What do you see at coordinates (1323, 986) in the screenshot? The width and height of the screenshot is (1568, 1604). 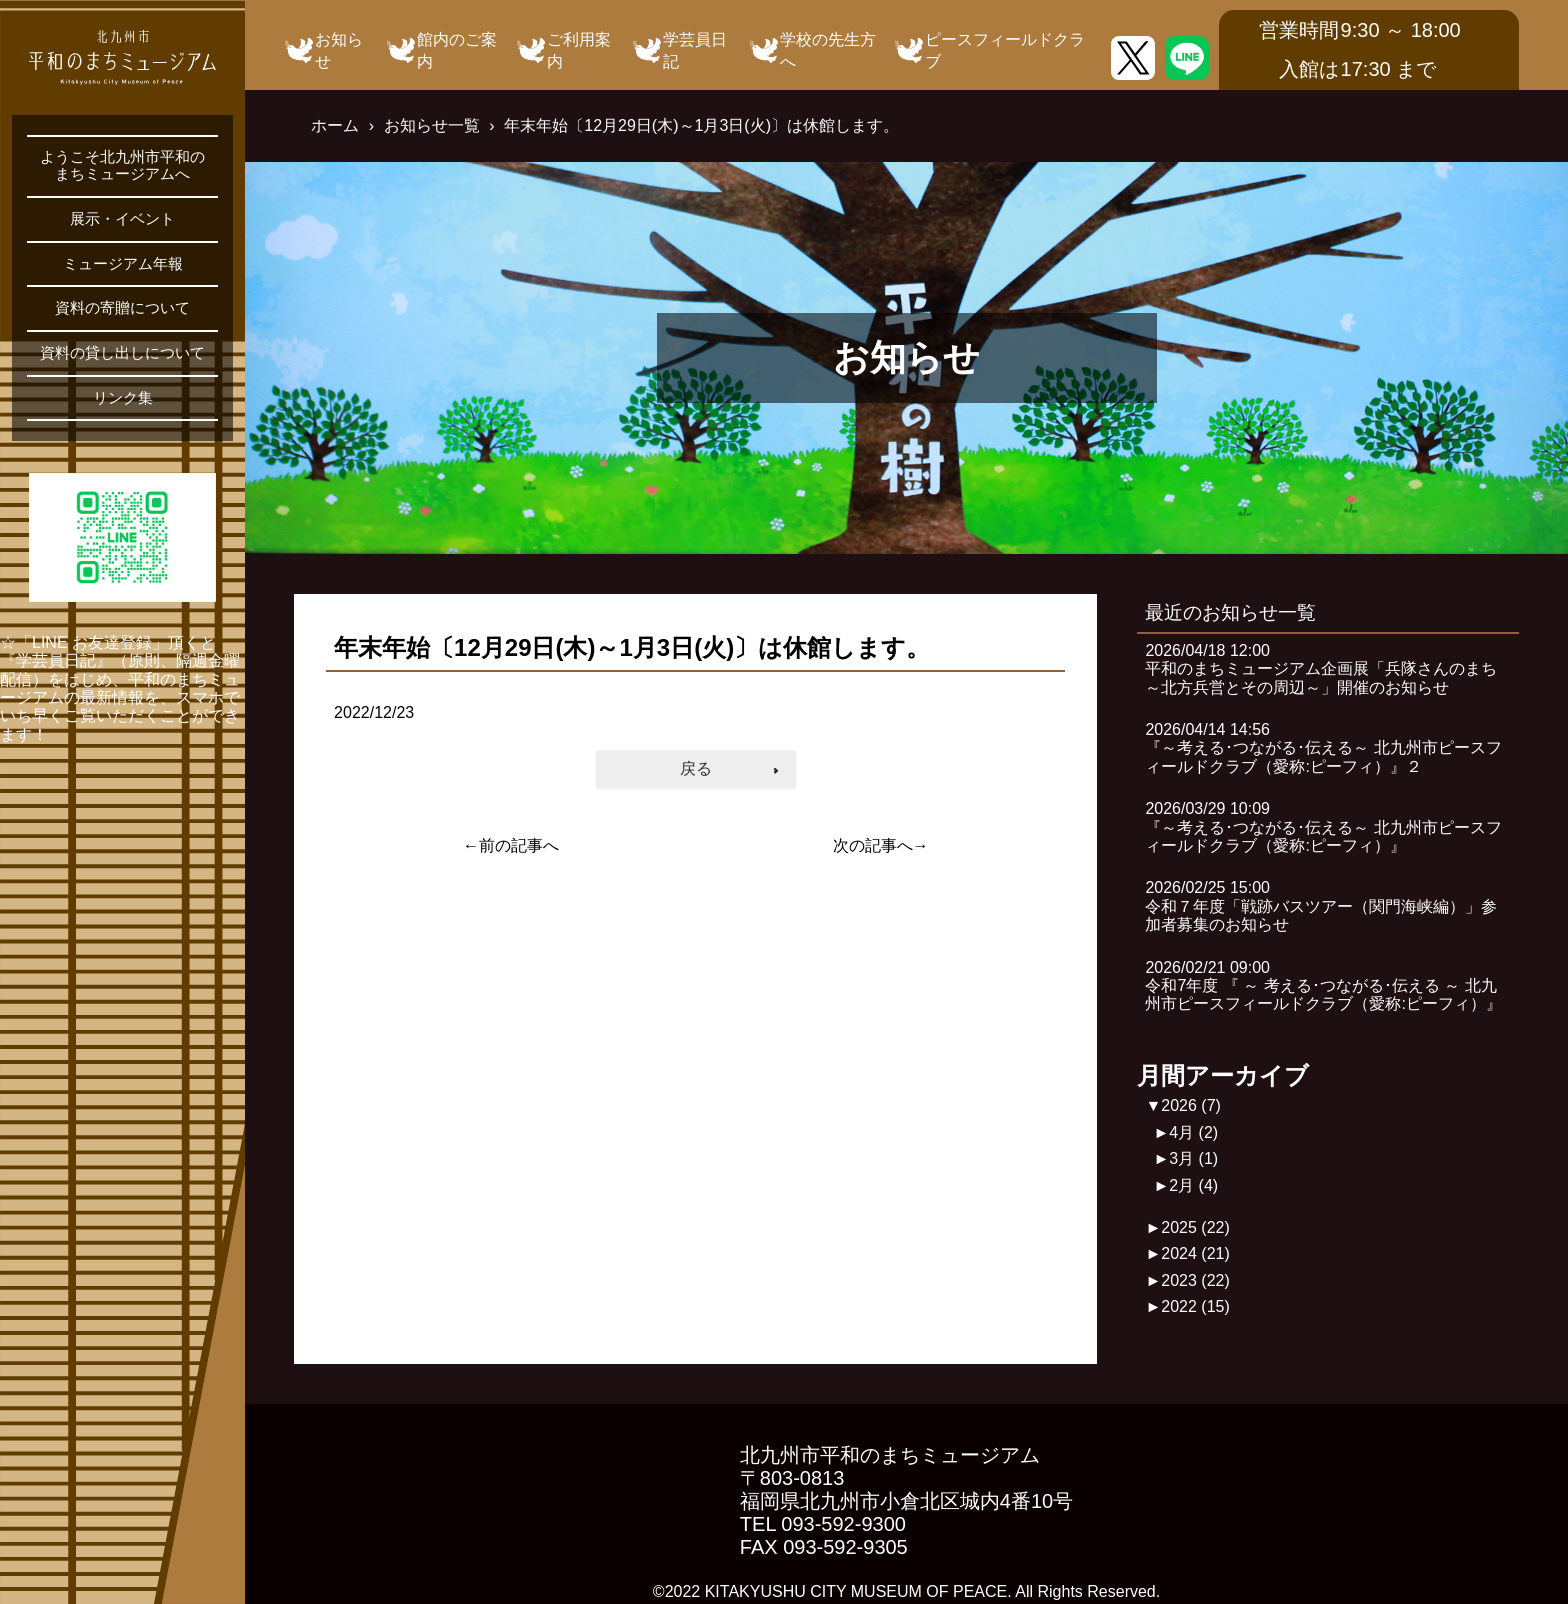 I see `2026/02/21 09:00令和7年度 『 ～ 考える･つながる･伝える ～ 北九州市ピースフィールドクラブ（愛称:ピーフィ）』` at bounding box center [1323, 986].